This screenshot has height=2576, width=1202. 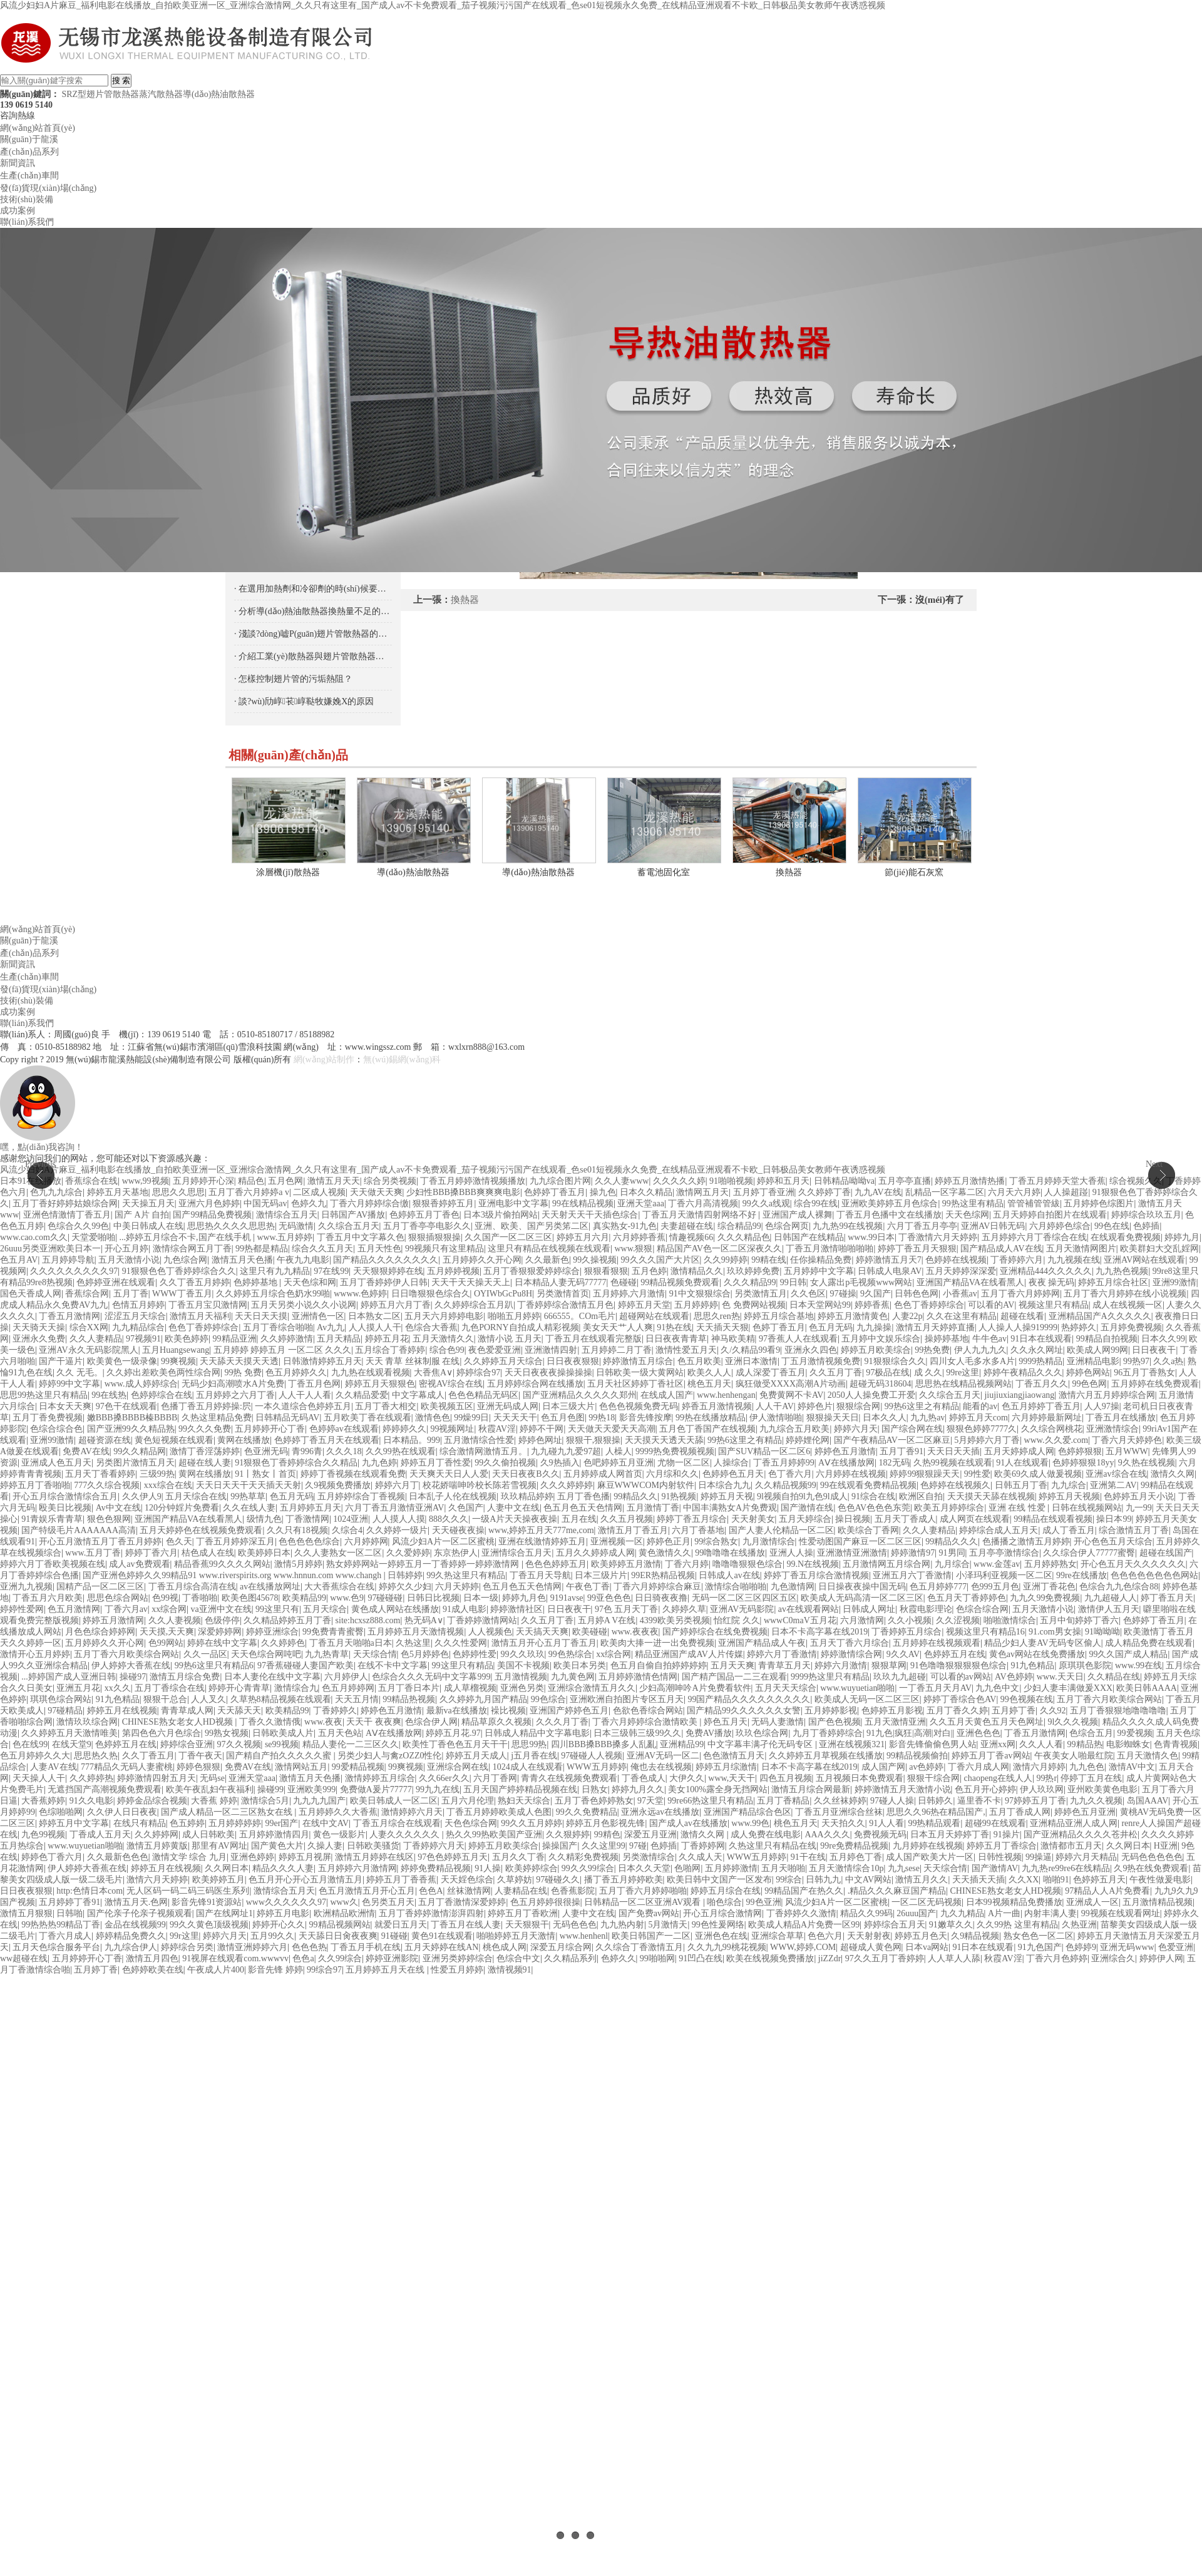 What do you see at coordinates (639, 1947) in the screenshot?
I see `久久综合丁香激情五月` at bounding box center [639, 1947].